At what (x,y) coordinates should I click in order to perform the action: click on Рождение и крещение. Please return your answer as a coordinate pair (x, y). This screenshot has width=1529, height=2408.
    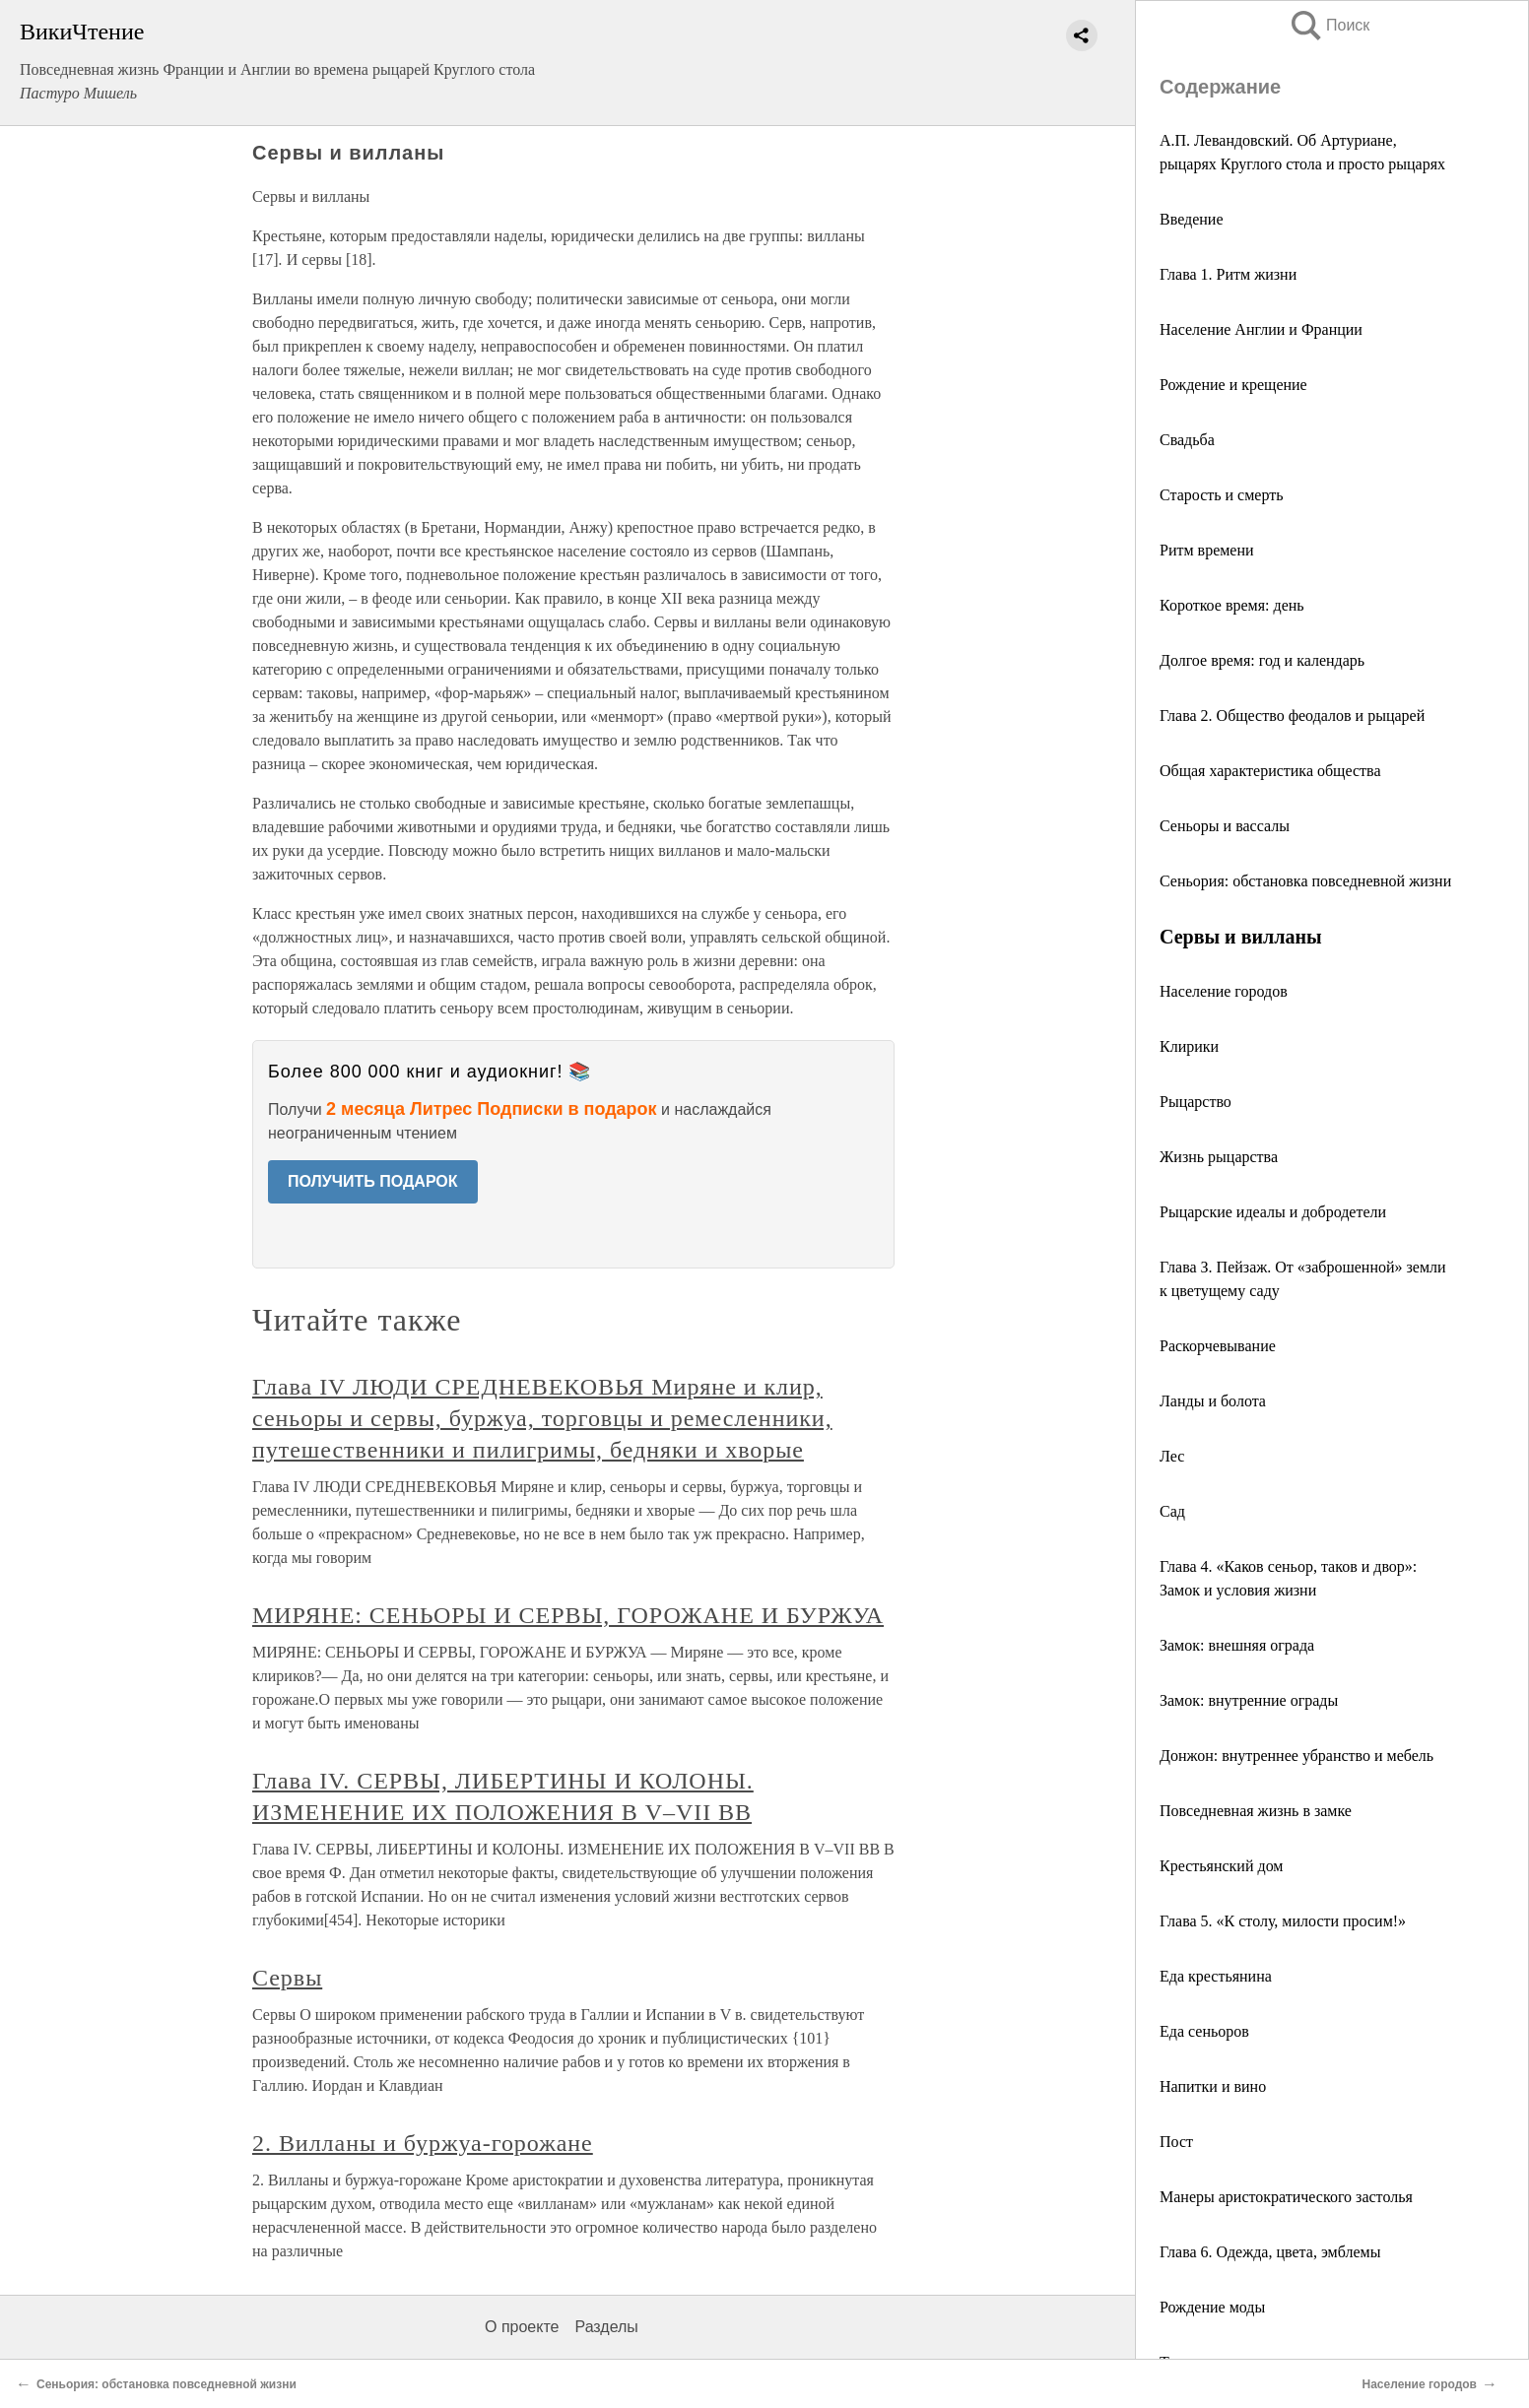
    Looking at the image, I should click on (1233, 384).